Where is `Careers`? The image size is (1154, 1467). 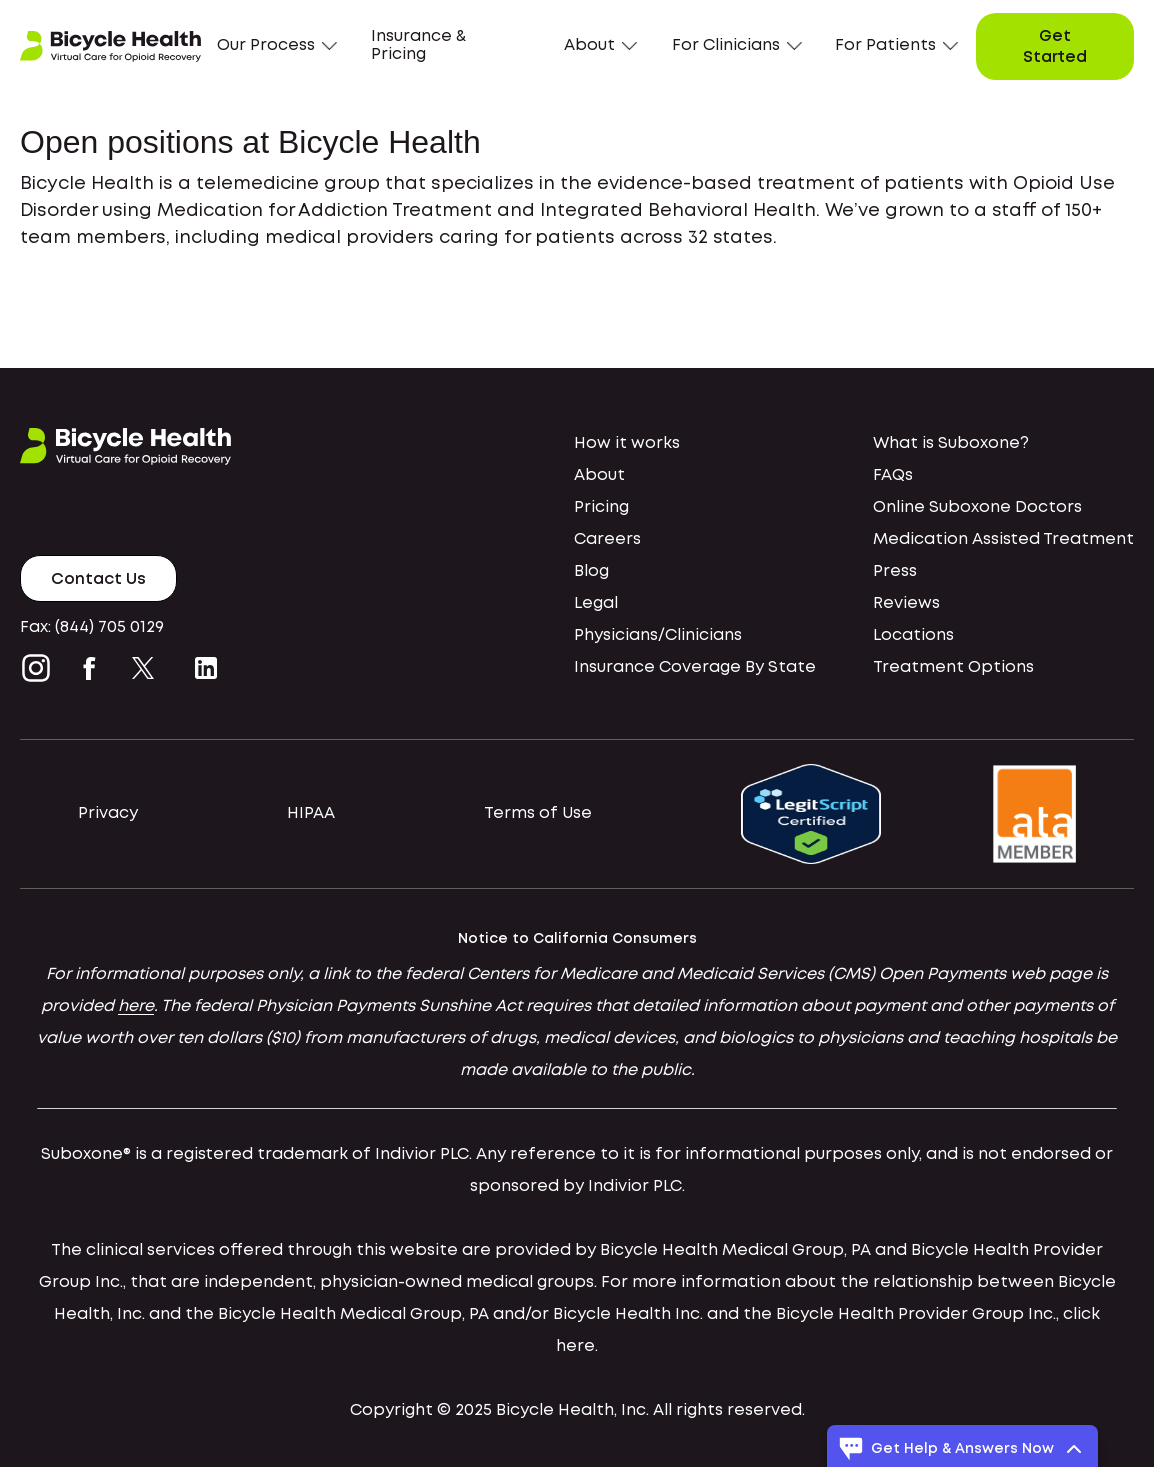
Careers is located at coordinates (607, 539).